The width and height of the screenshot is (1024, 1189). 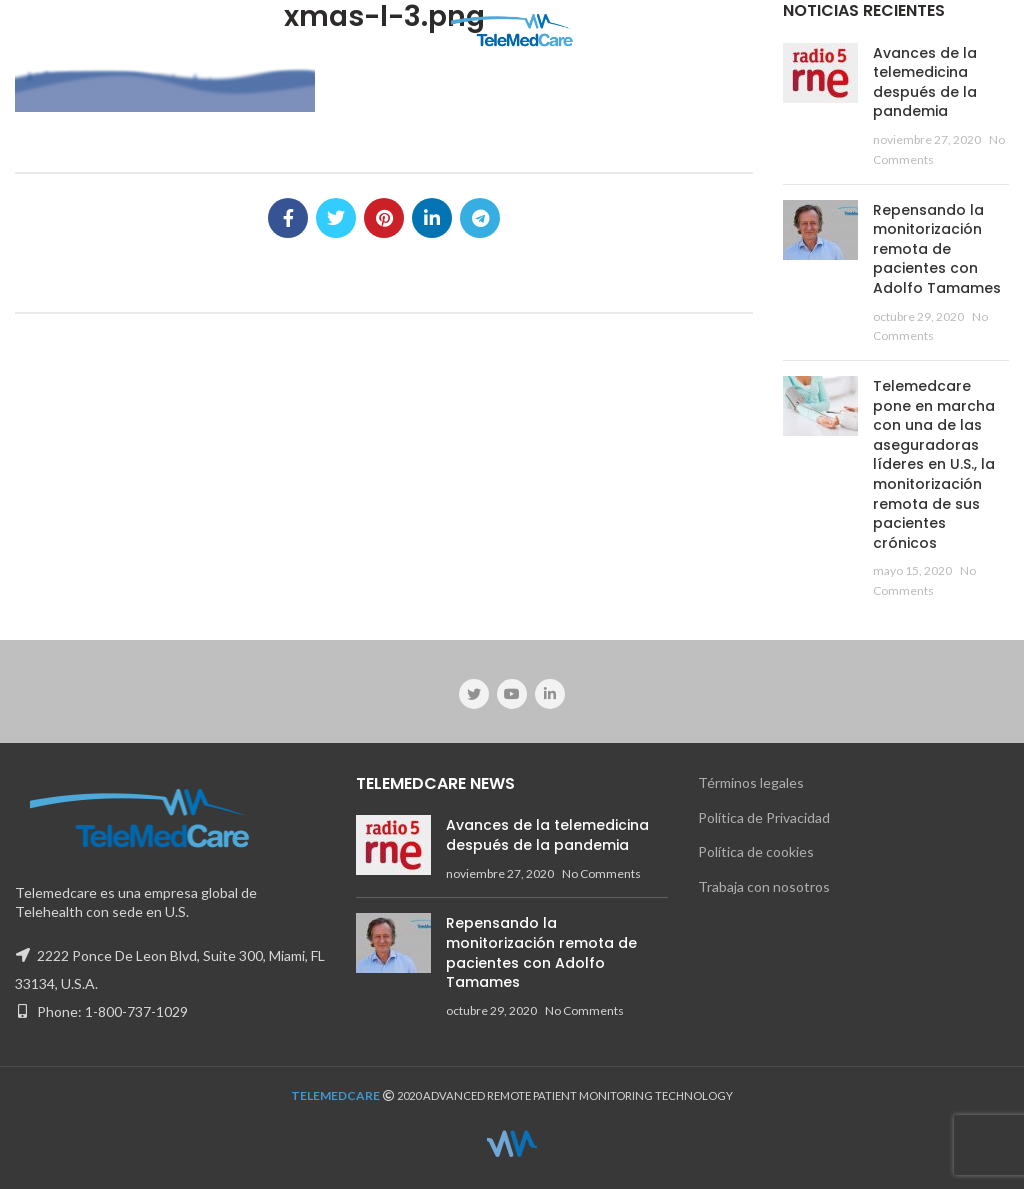 What do you see at coordinates (751, 782) in the screenshot?
I see `Términos legales` at bounding box center [751, 782].